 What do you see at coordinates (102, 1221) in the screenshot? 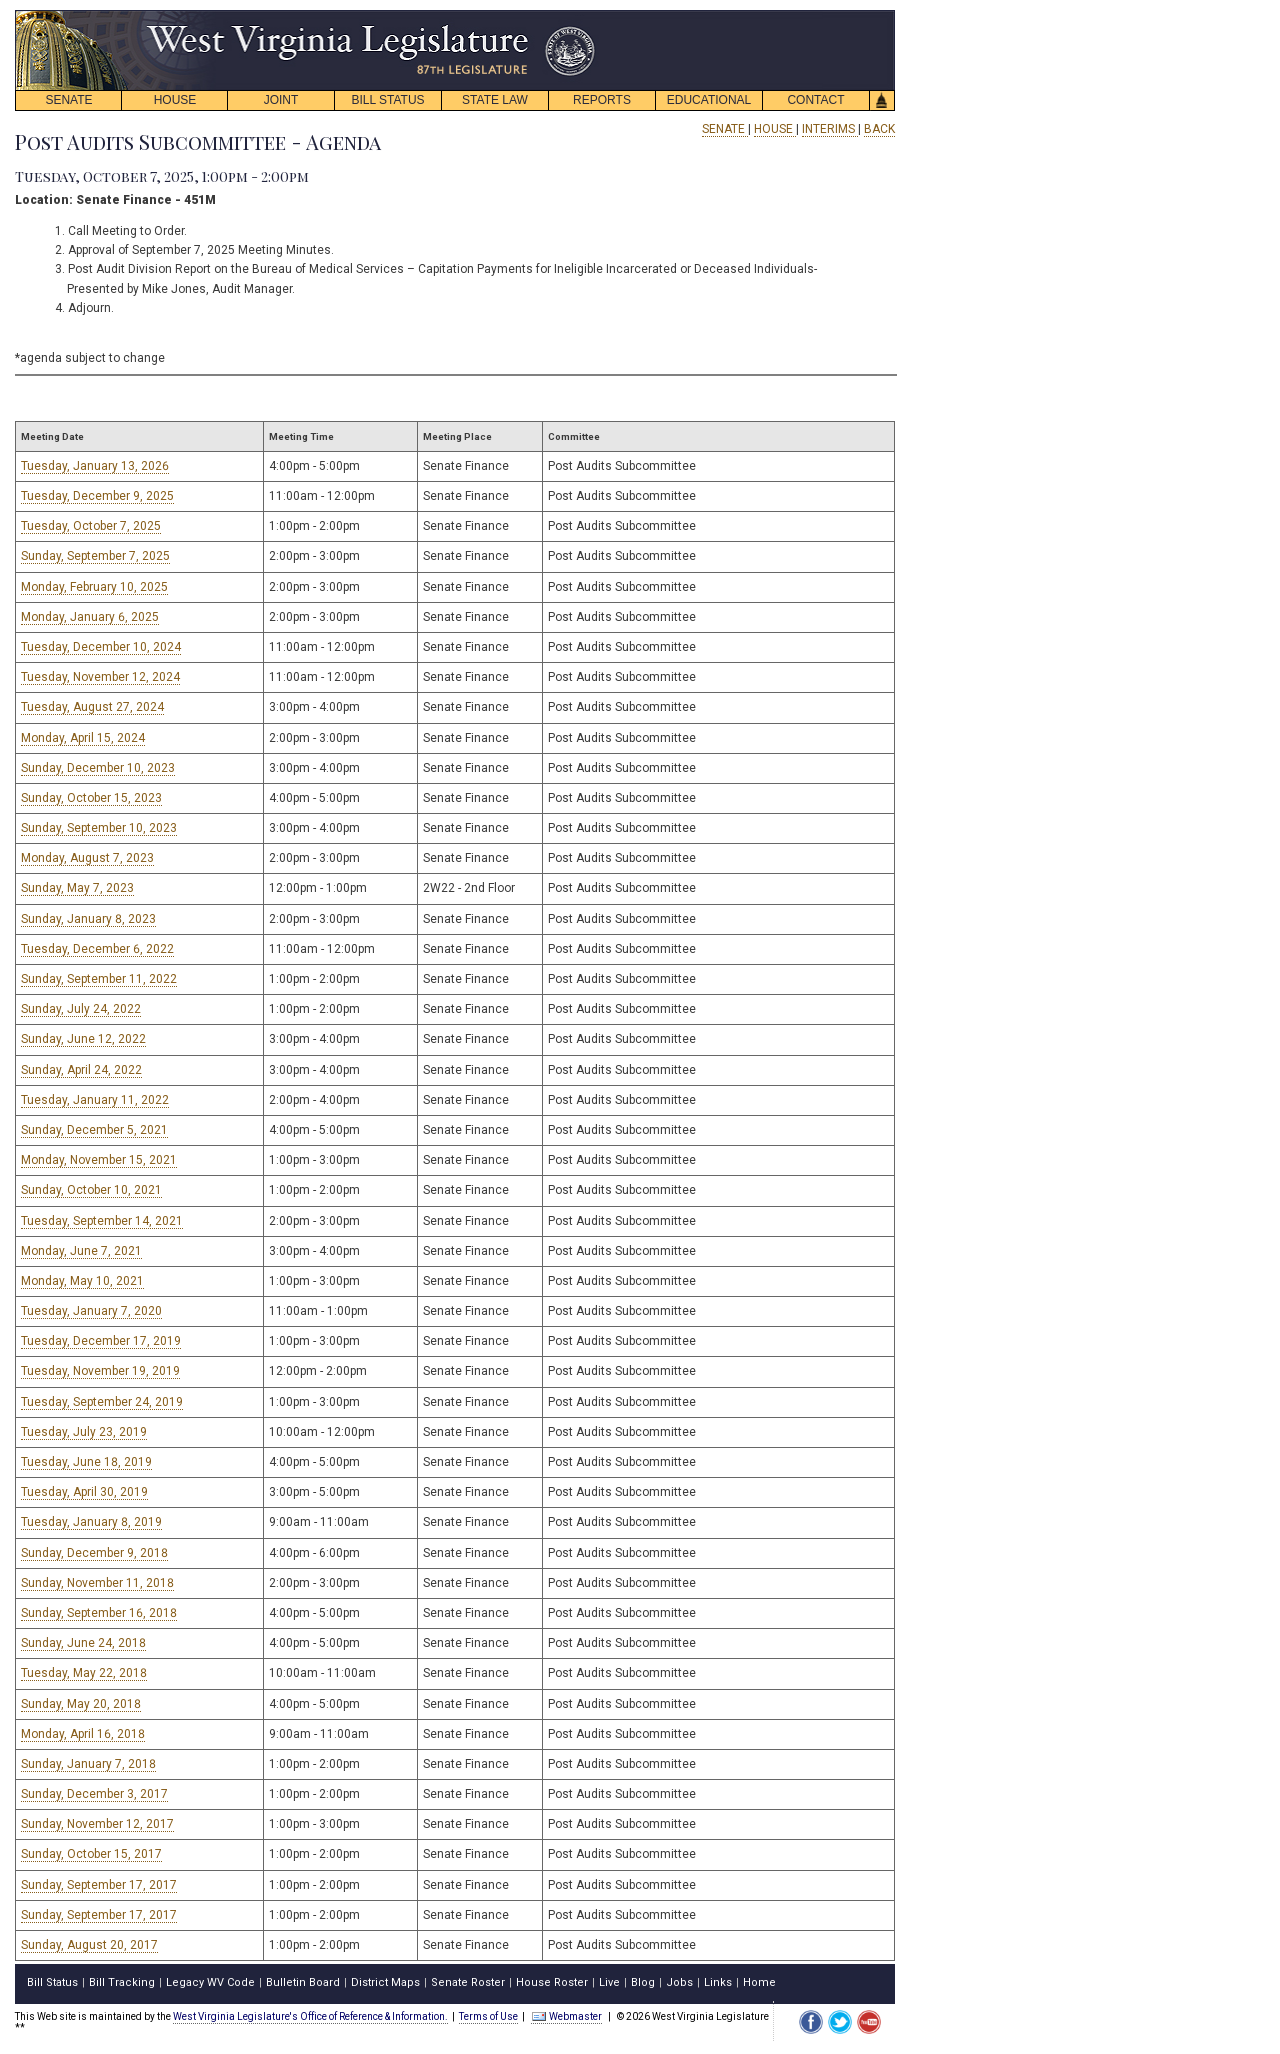
I see `Tuesday, September 14, 2021` at bounding box center [102, 1221].